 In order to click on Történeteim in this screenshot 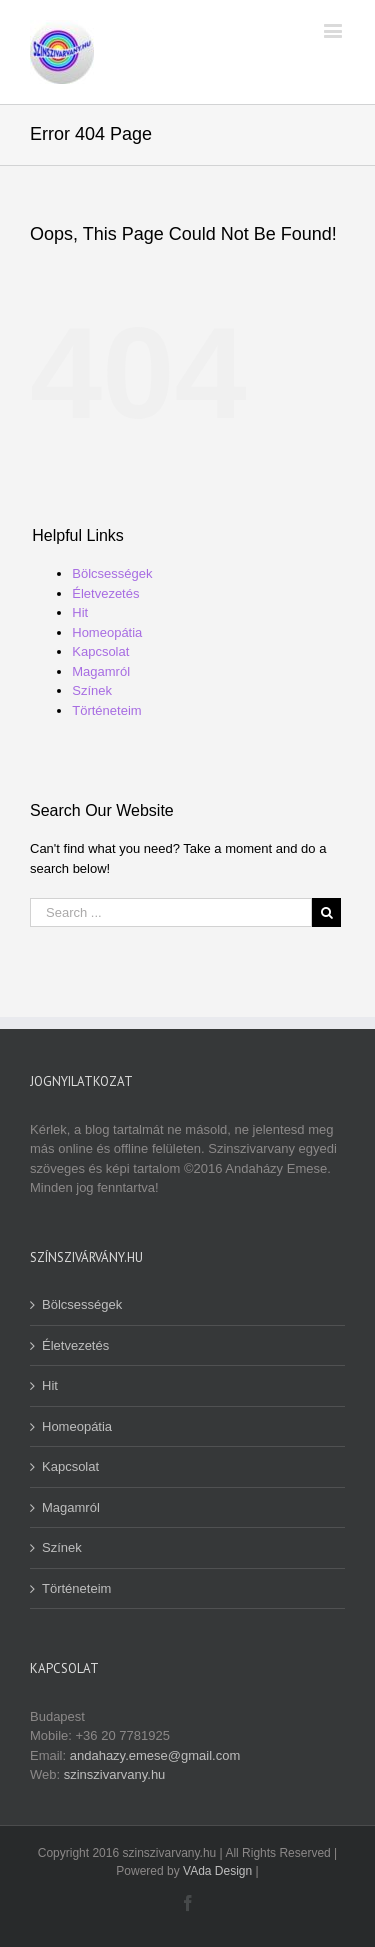, I will do `click(106, 710)`.